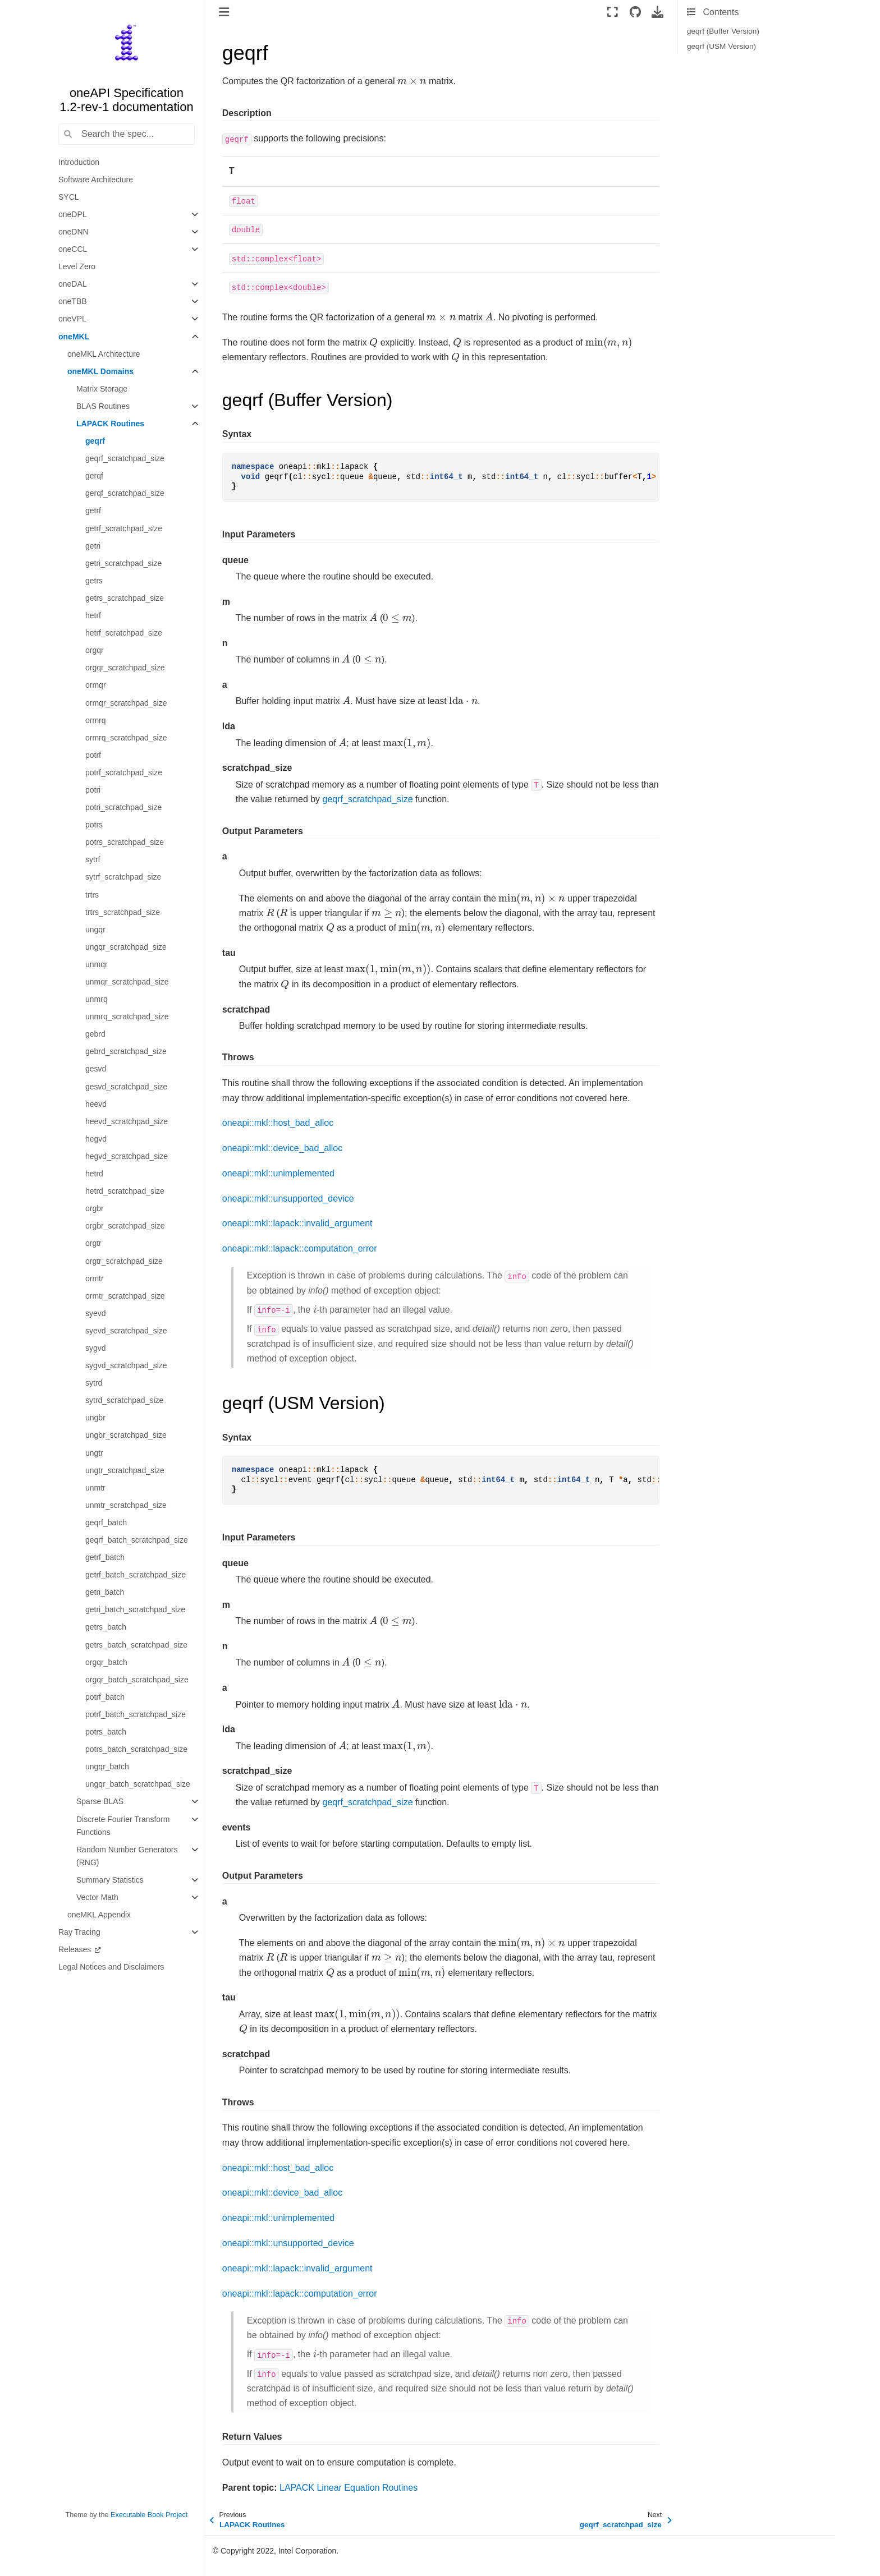 Image resolution: width=880 pixels, height=2576 pixels. I want to click on ungqr, so click(95, 929).